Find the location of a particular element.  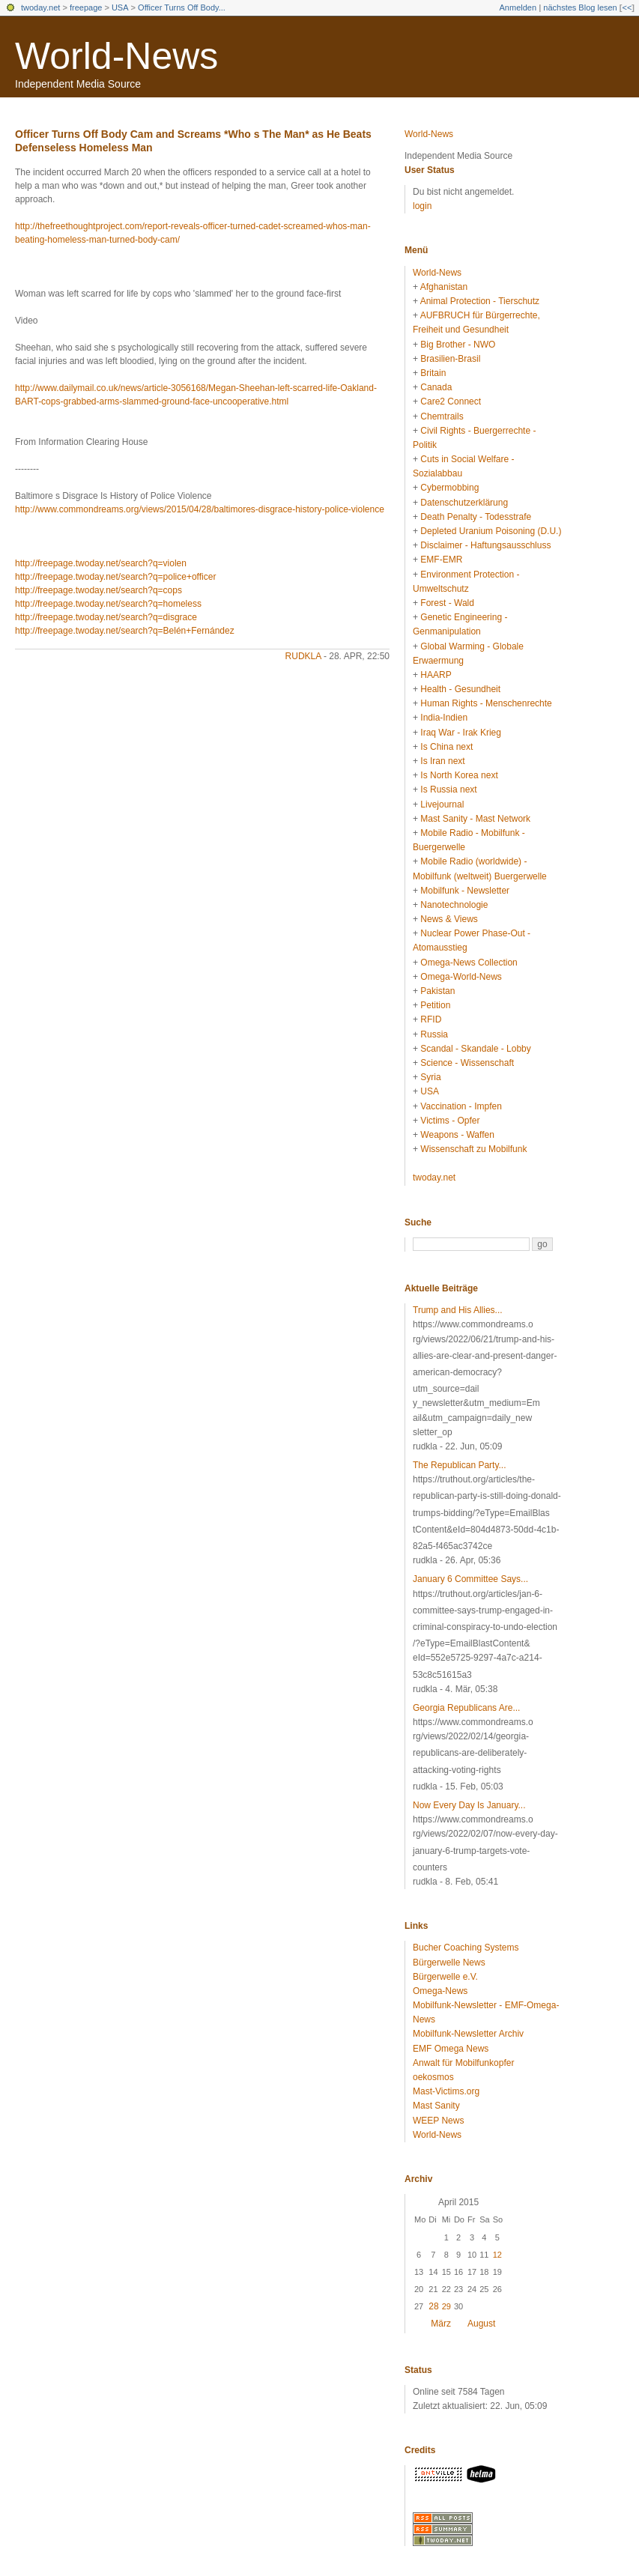

Big Brother - NWO is located at coordinates (457, 344).